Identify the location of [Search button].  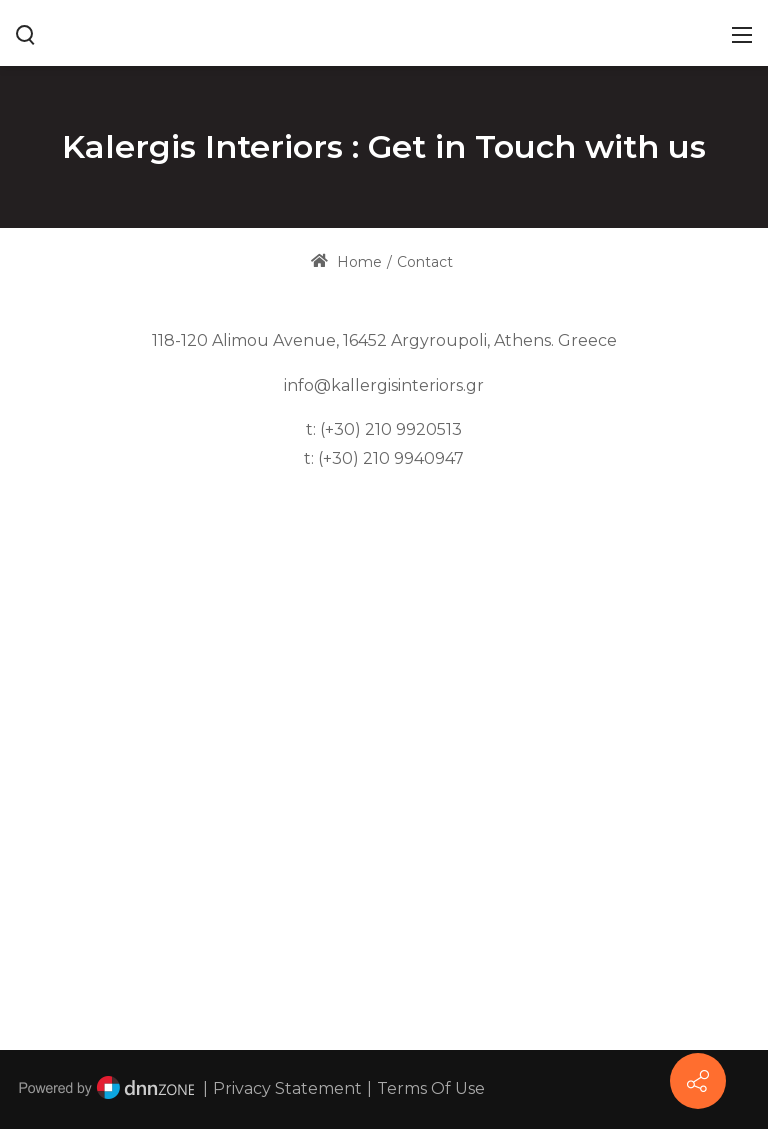
(26, 33).